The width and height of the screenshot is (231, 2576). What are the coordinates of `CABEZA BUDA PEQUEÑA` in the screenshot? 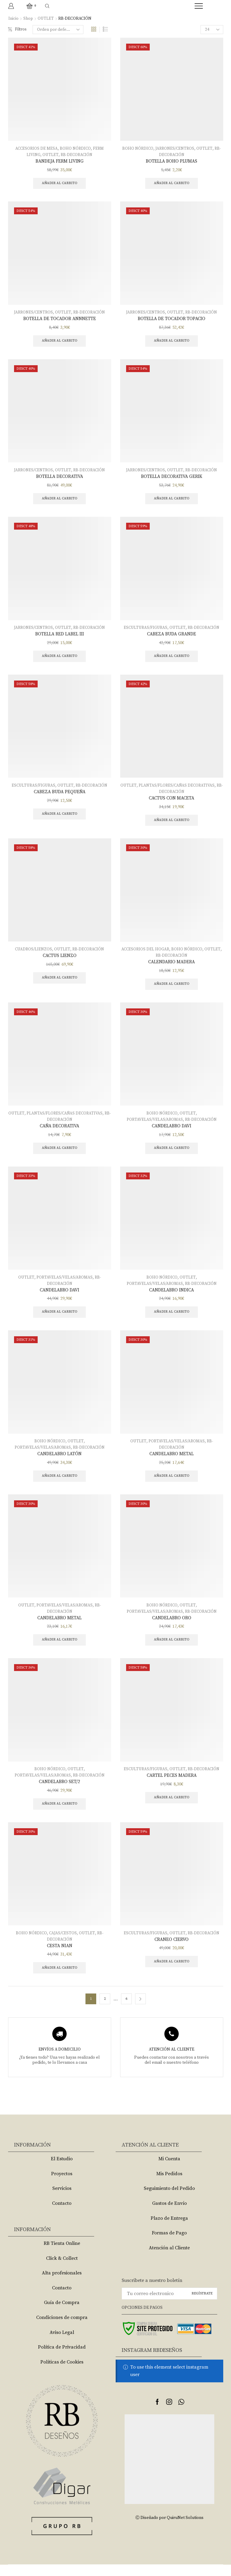 It's located at (59, 796).